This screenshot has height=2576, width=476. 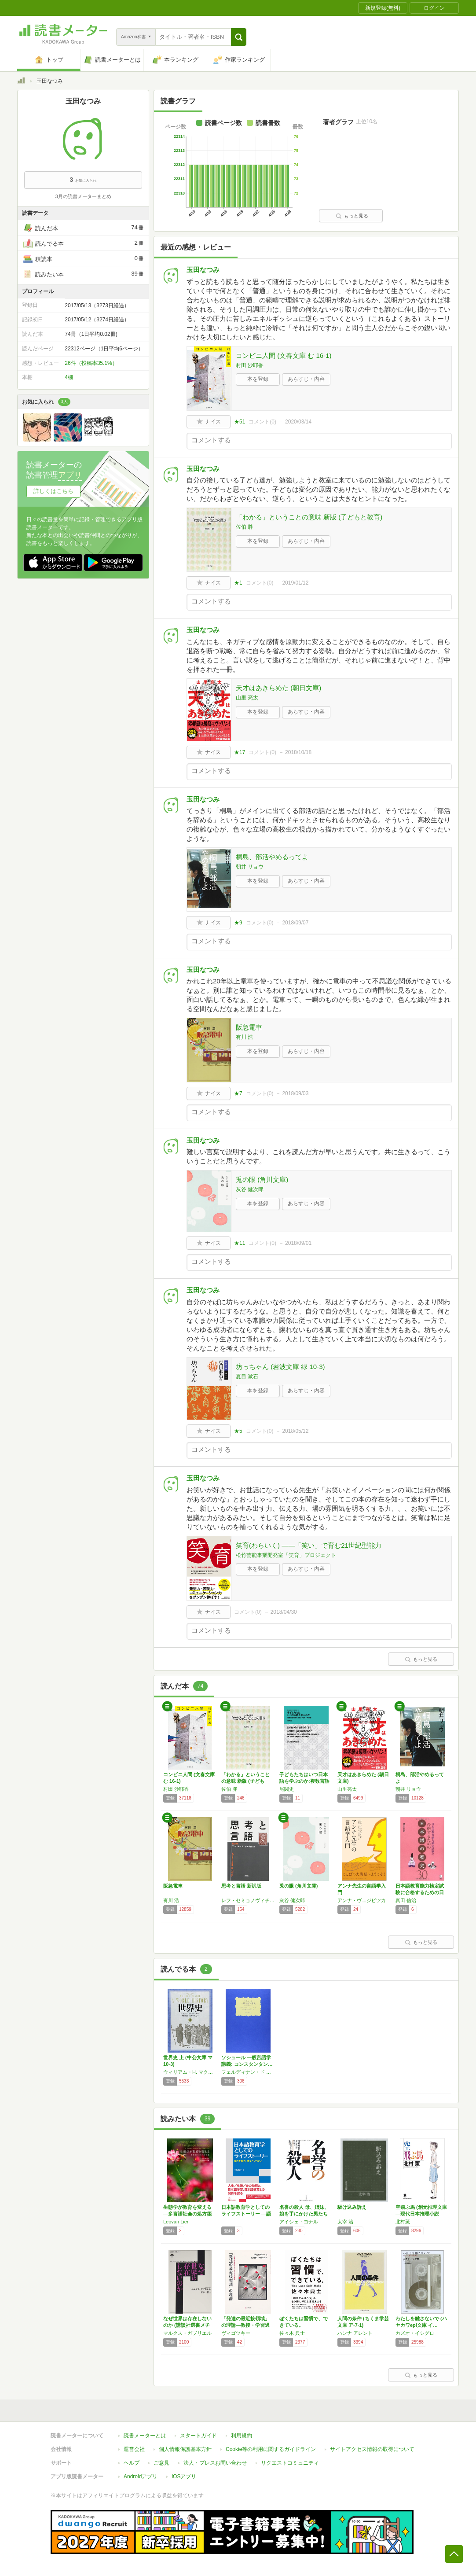 What do you see at coordinates (250, 1189) in the screenshot?
I see `灰谷 健次郎` at bounding box center [250, 1189].